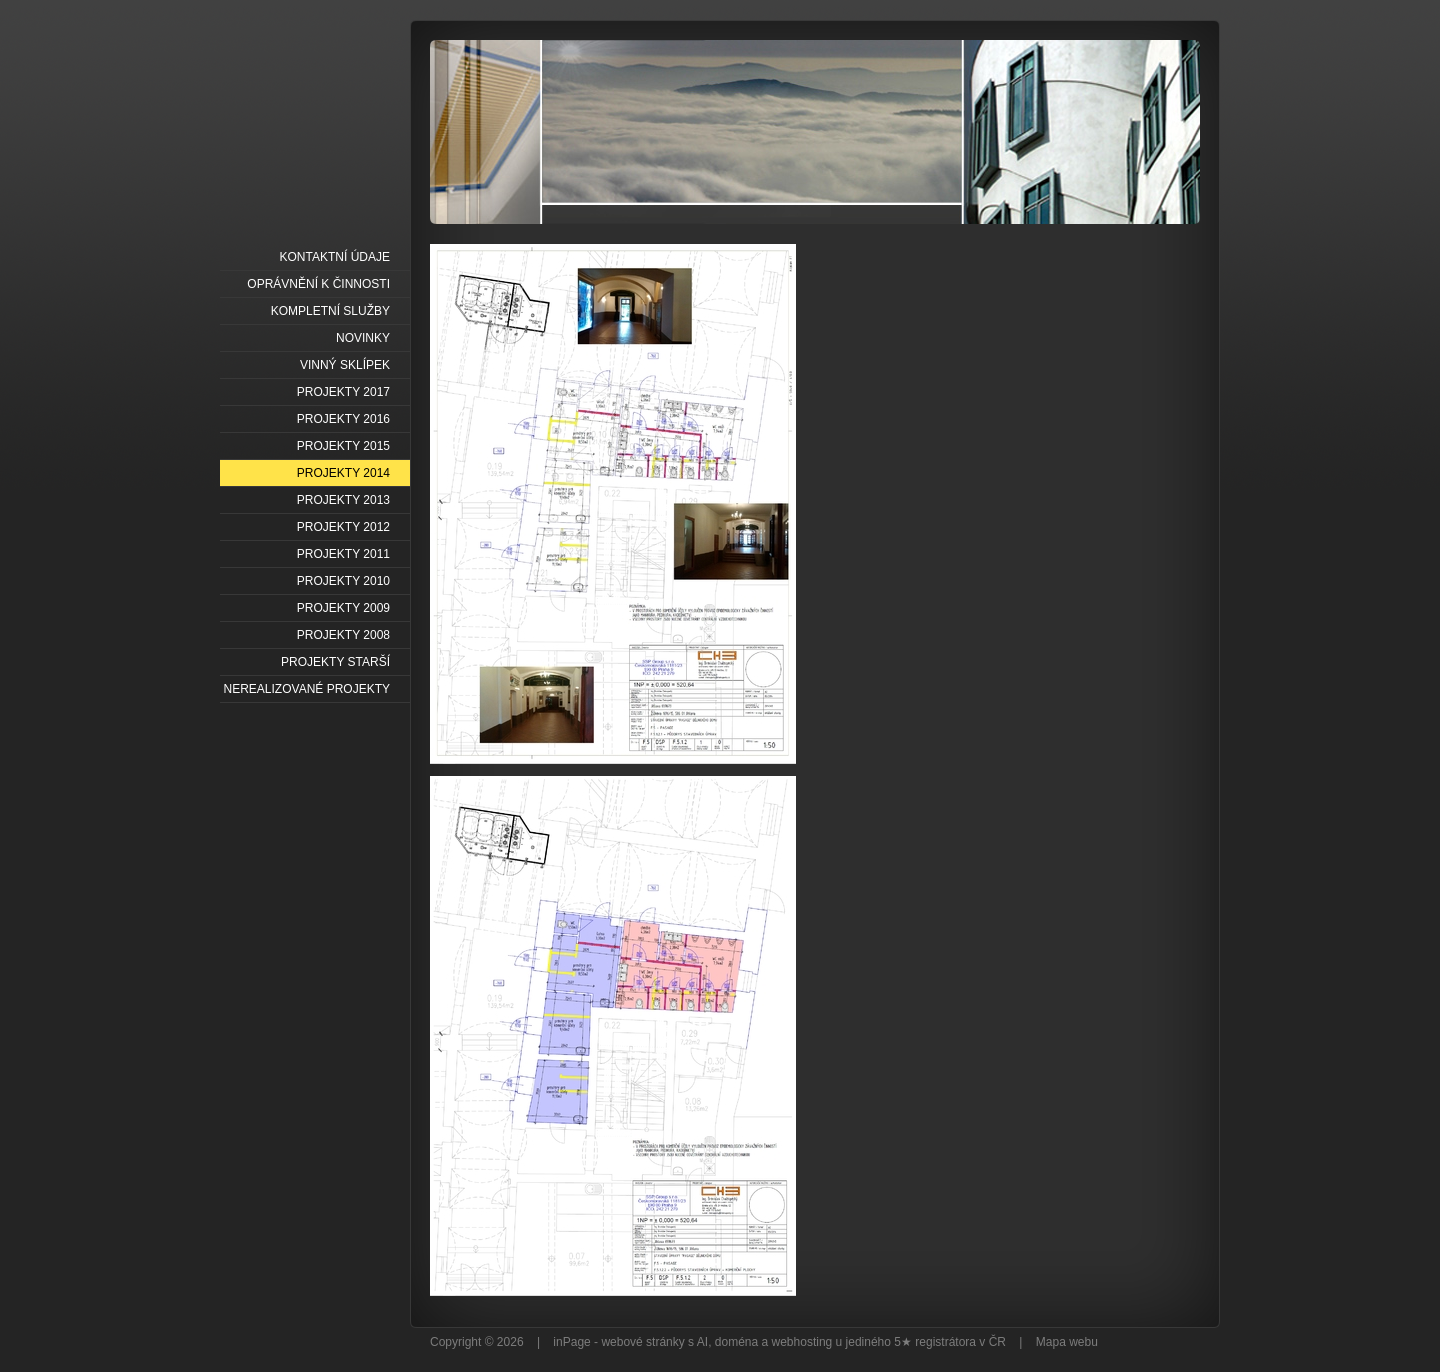 This screenshot has height=1372, width=1440. What do you see at coordinates (335, 662) in the screenshot?
I see `PROJEKTY STARŠÍ` at bounding box center [335, 662].